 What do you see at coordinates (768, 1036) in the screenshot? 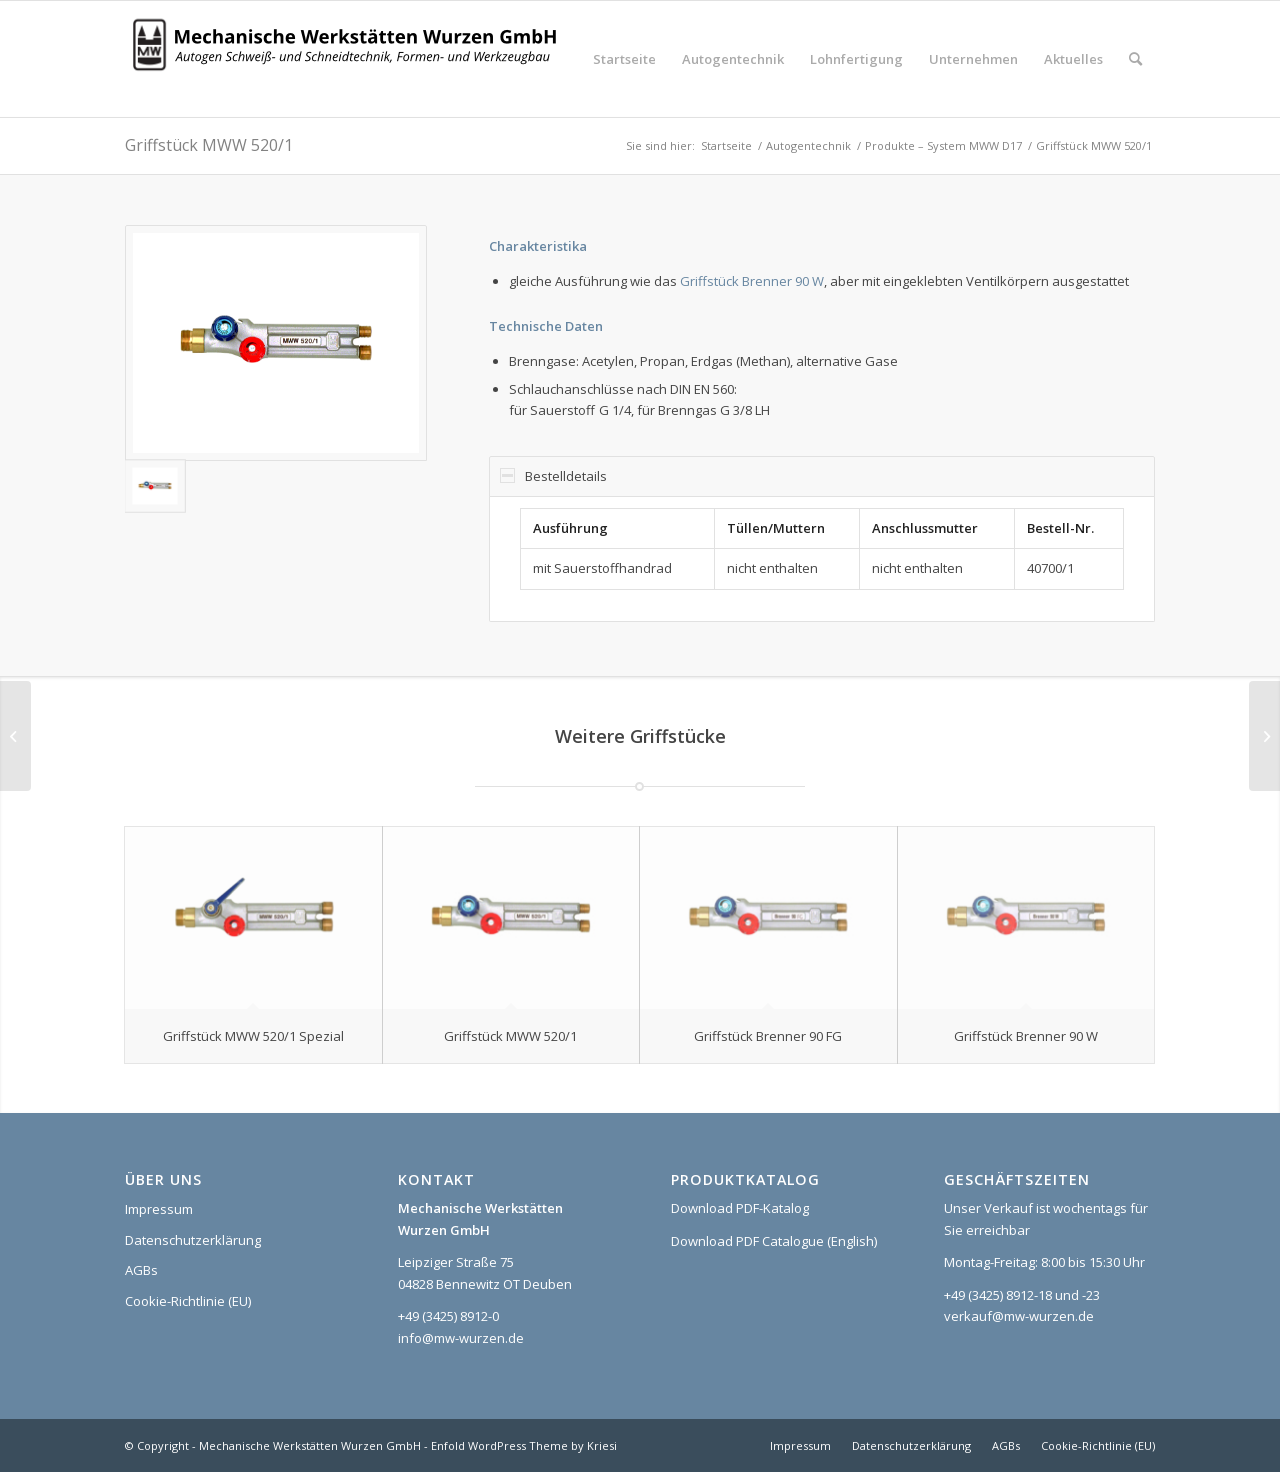
I see `Griffstück Brenner 90 FG` at bounding box center [768, 1036].